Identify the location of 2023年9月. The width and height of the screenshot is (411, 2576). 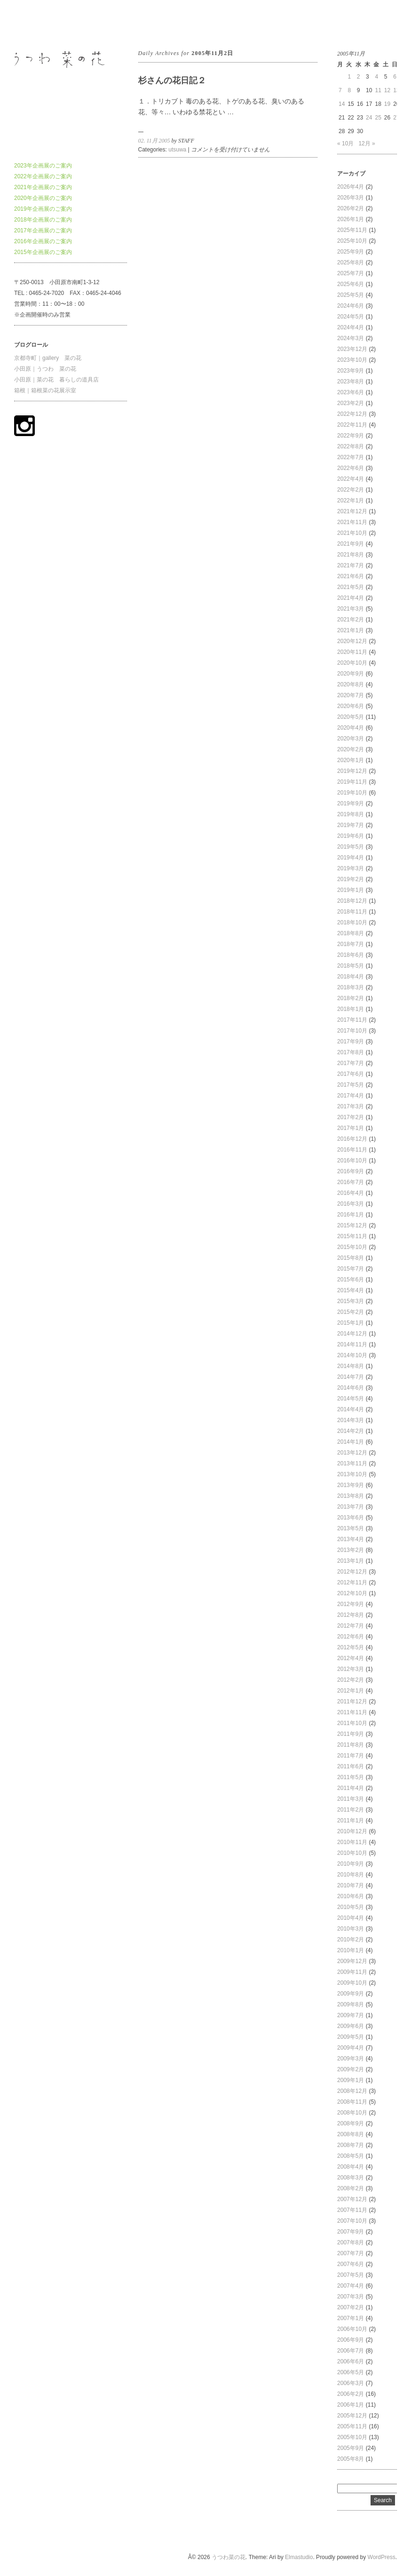
(350, 370).